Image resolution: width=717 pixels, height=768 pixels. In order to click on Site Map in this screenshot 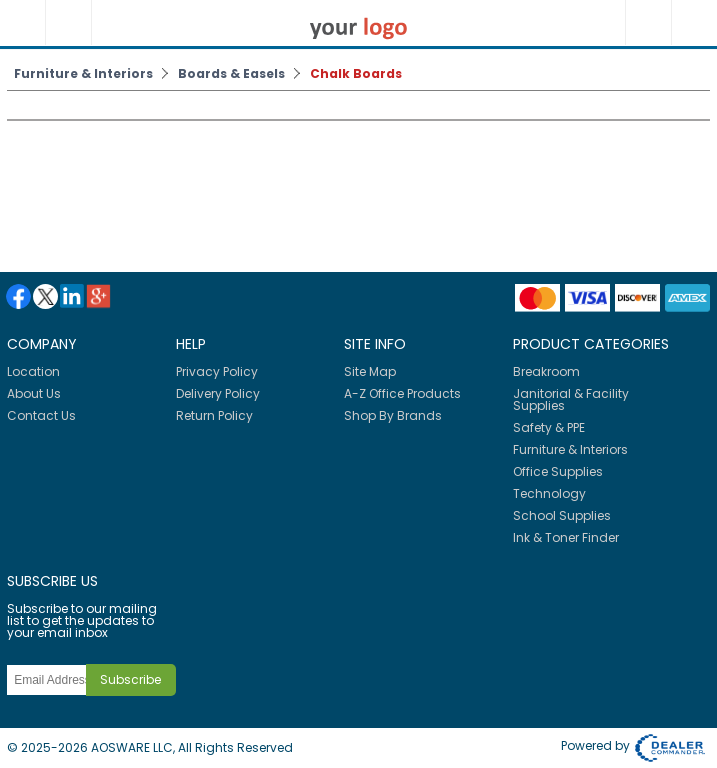, I will do `click(370, 371)`.